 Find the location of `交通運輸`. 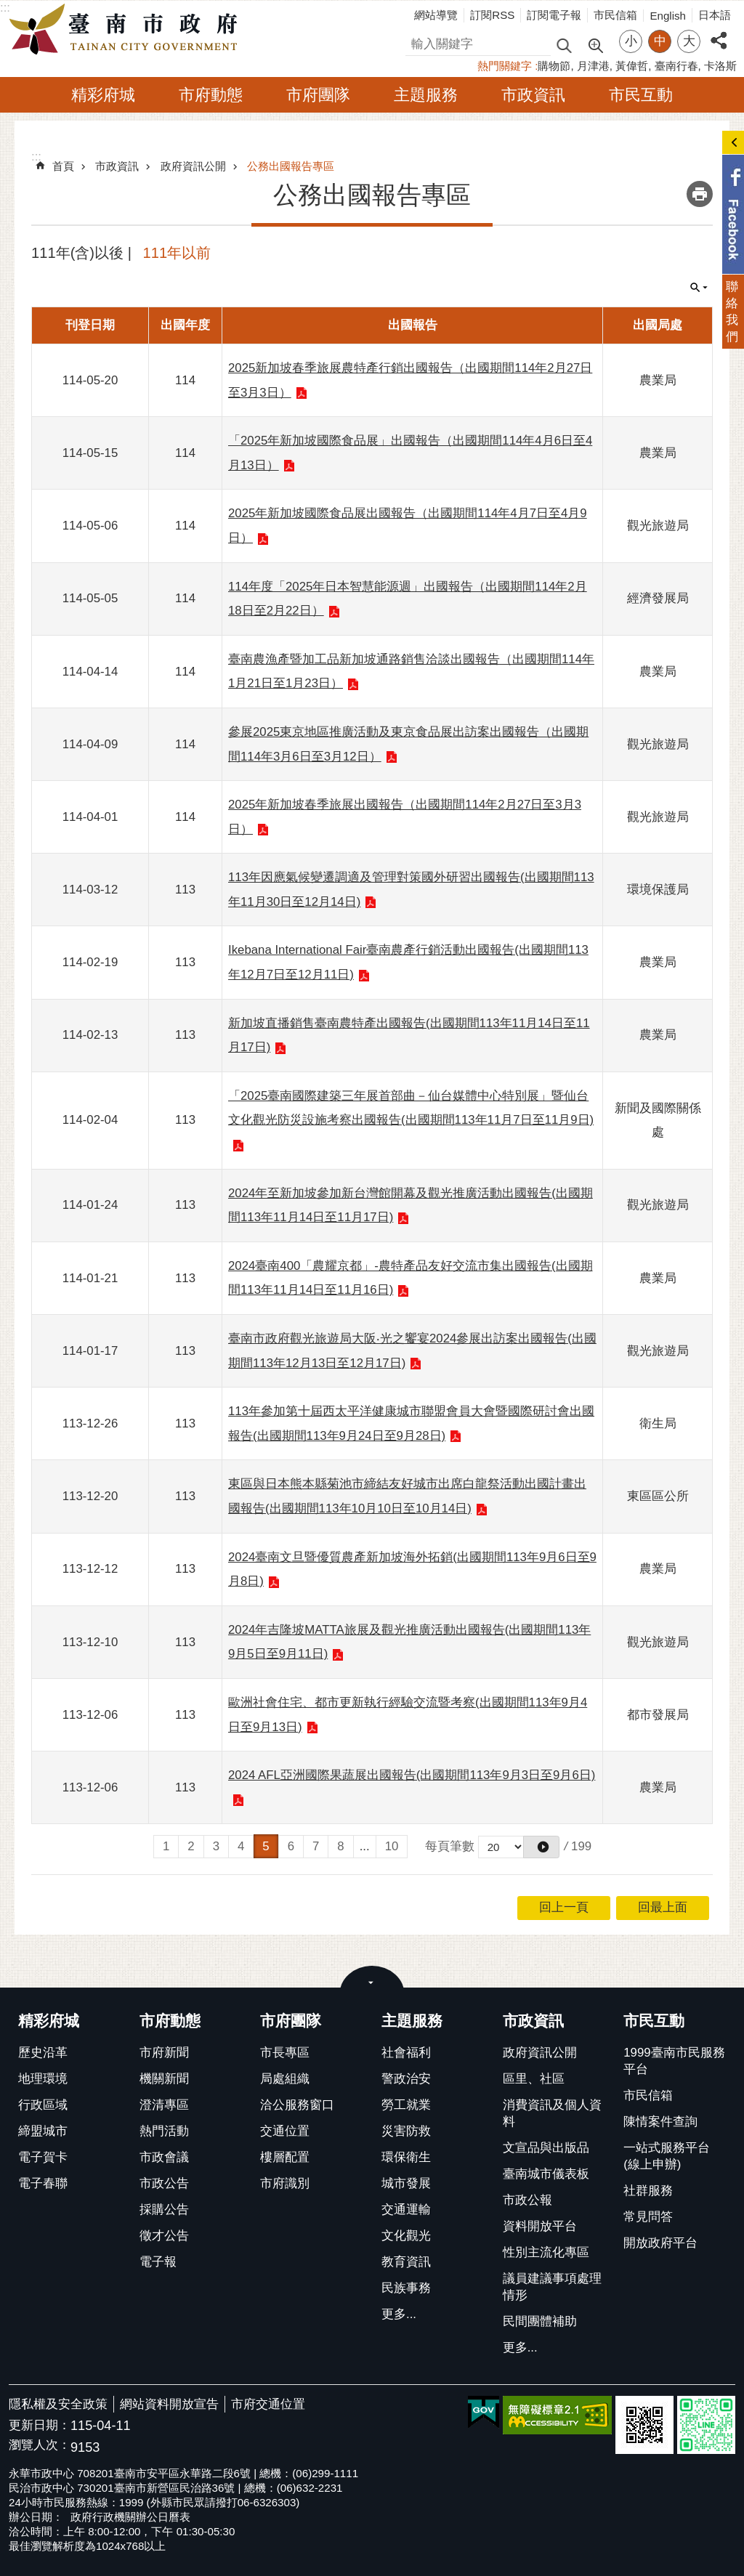

交通運輸 is located at coordinates (406, 2209).